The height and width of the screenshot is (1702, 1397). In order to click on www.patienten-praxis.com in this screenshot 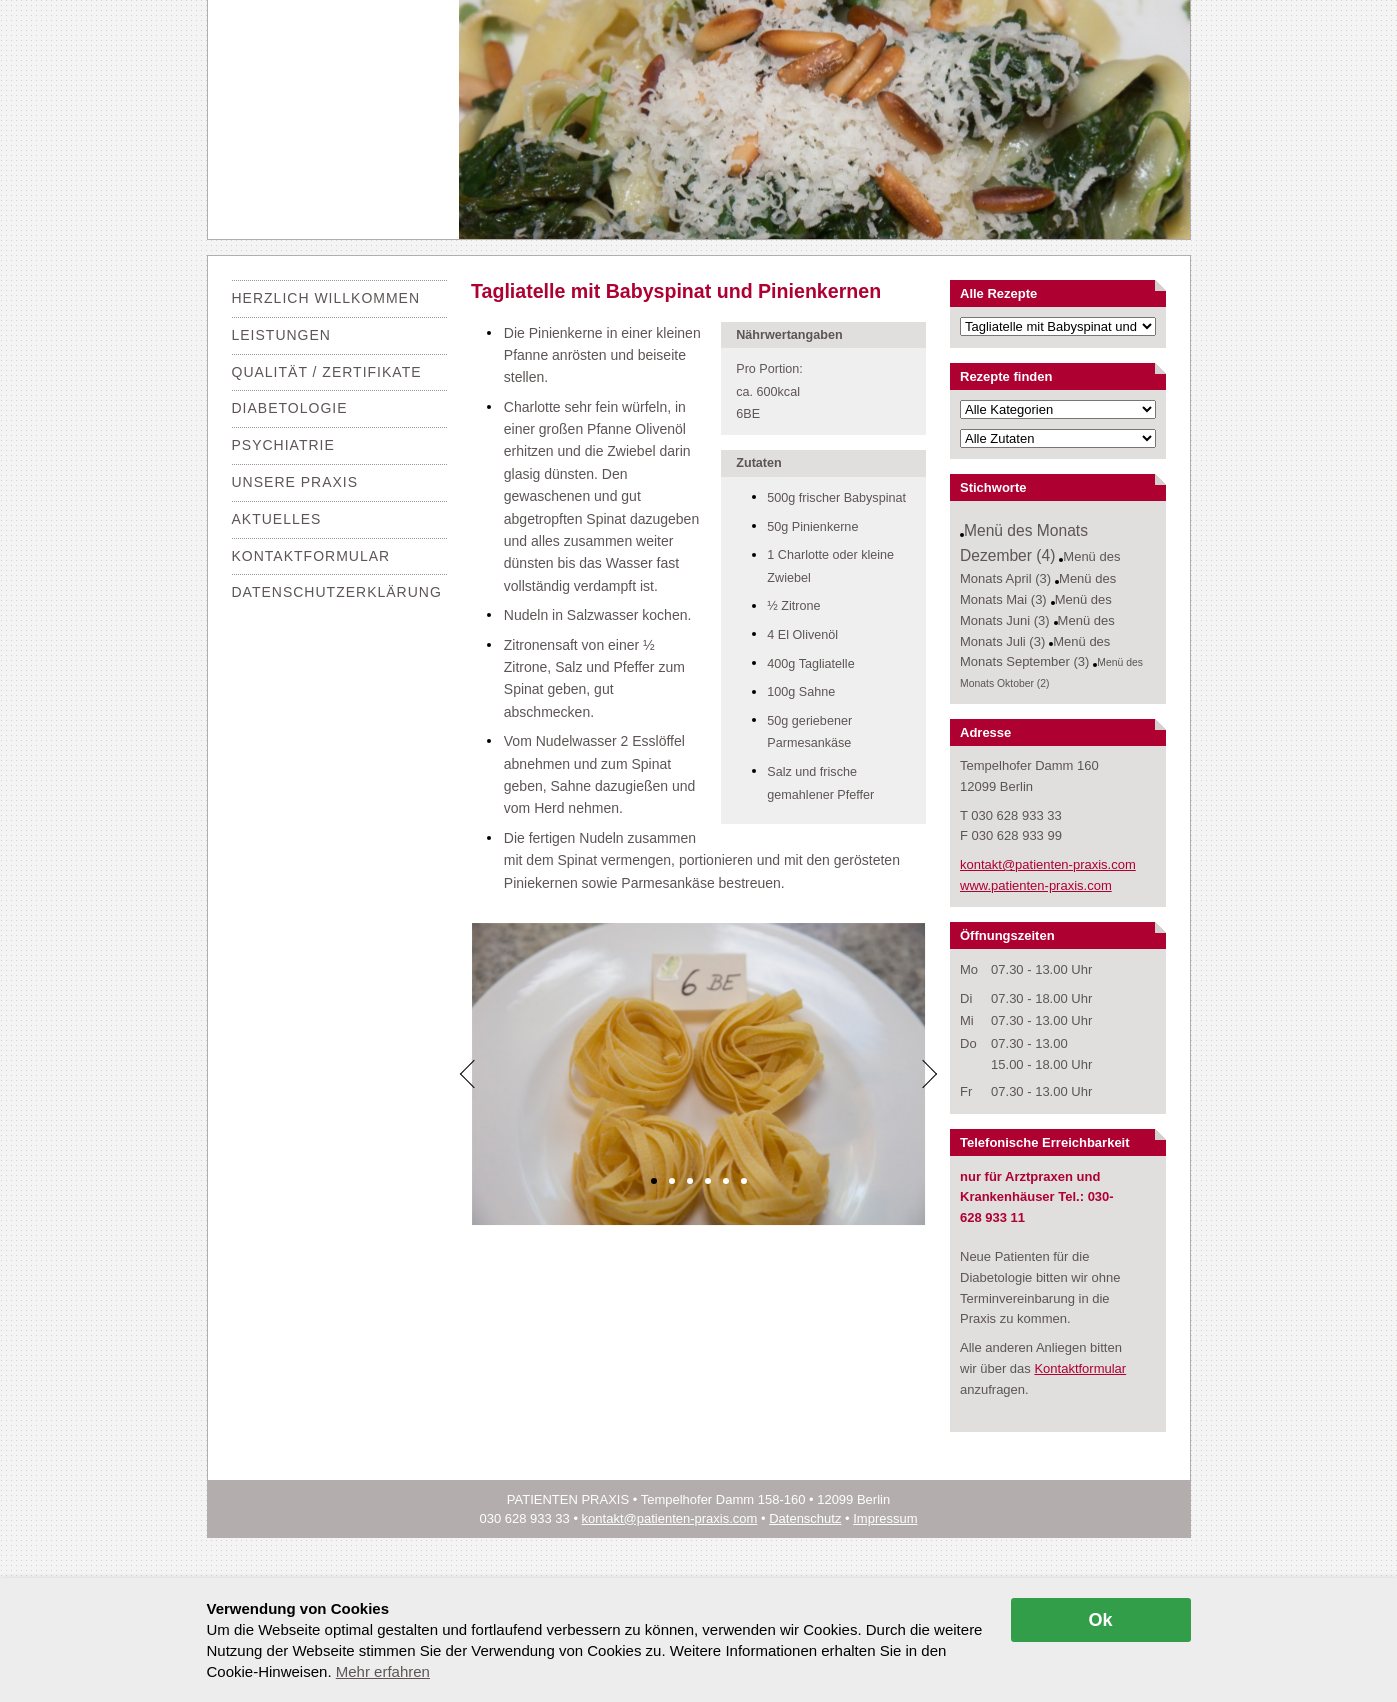, I will do `click(1036, 885)`.